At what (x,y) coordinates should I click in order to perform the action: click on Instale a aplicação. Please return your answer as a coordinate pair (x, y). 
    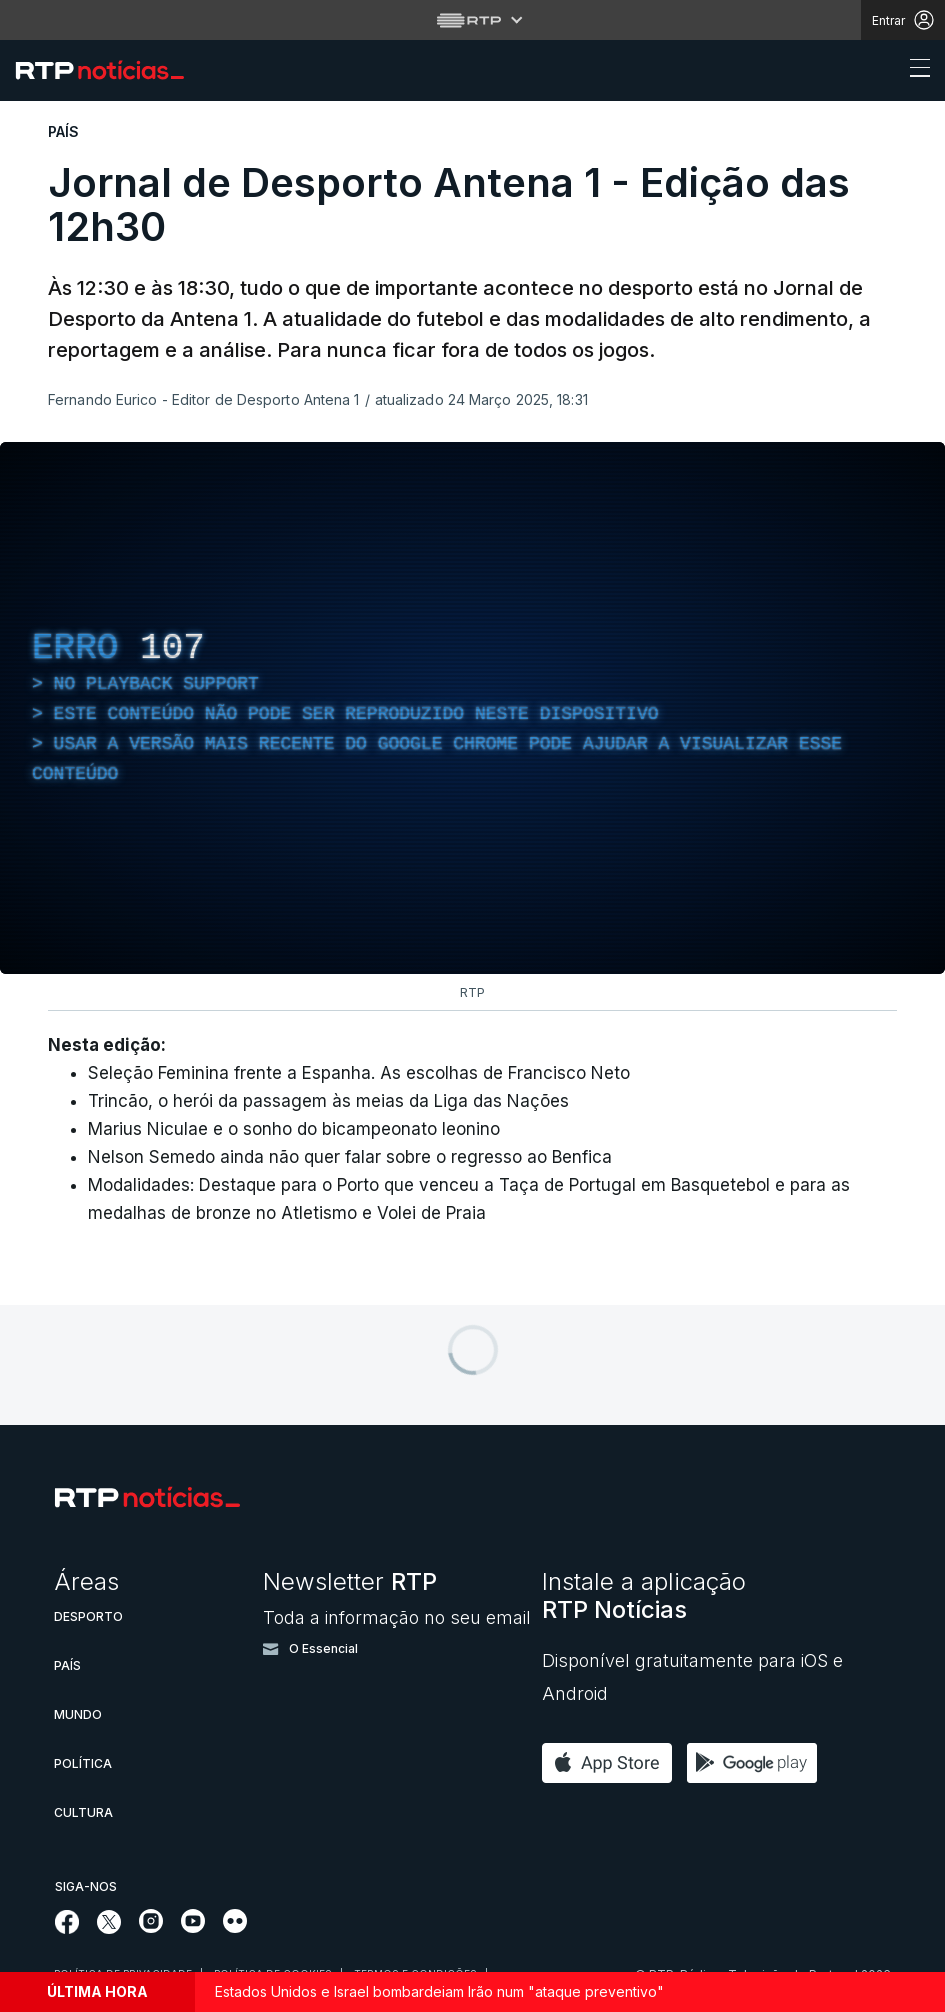
    Looking at the image, I should click on (644, 1595).